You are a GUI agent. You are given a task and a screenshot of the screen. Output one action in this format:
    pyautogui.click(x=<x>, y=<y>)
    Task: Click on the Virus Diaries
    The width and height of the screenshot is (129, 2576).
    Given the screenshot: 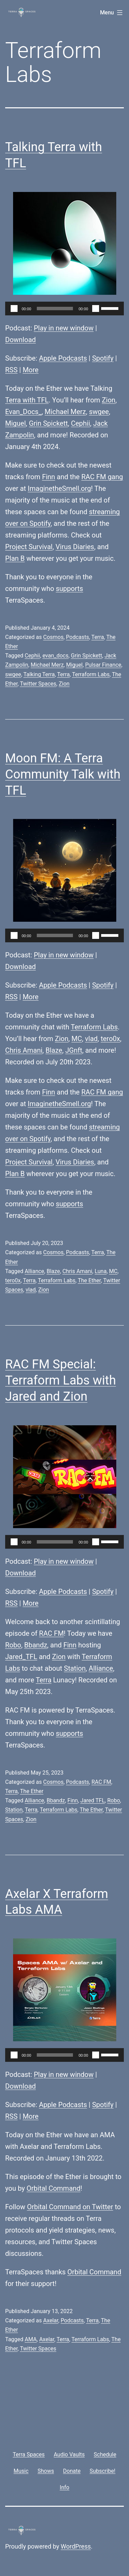 What is the action you would take?
    pyautogui.click(x=75, y=547)
    